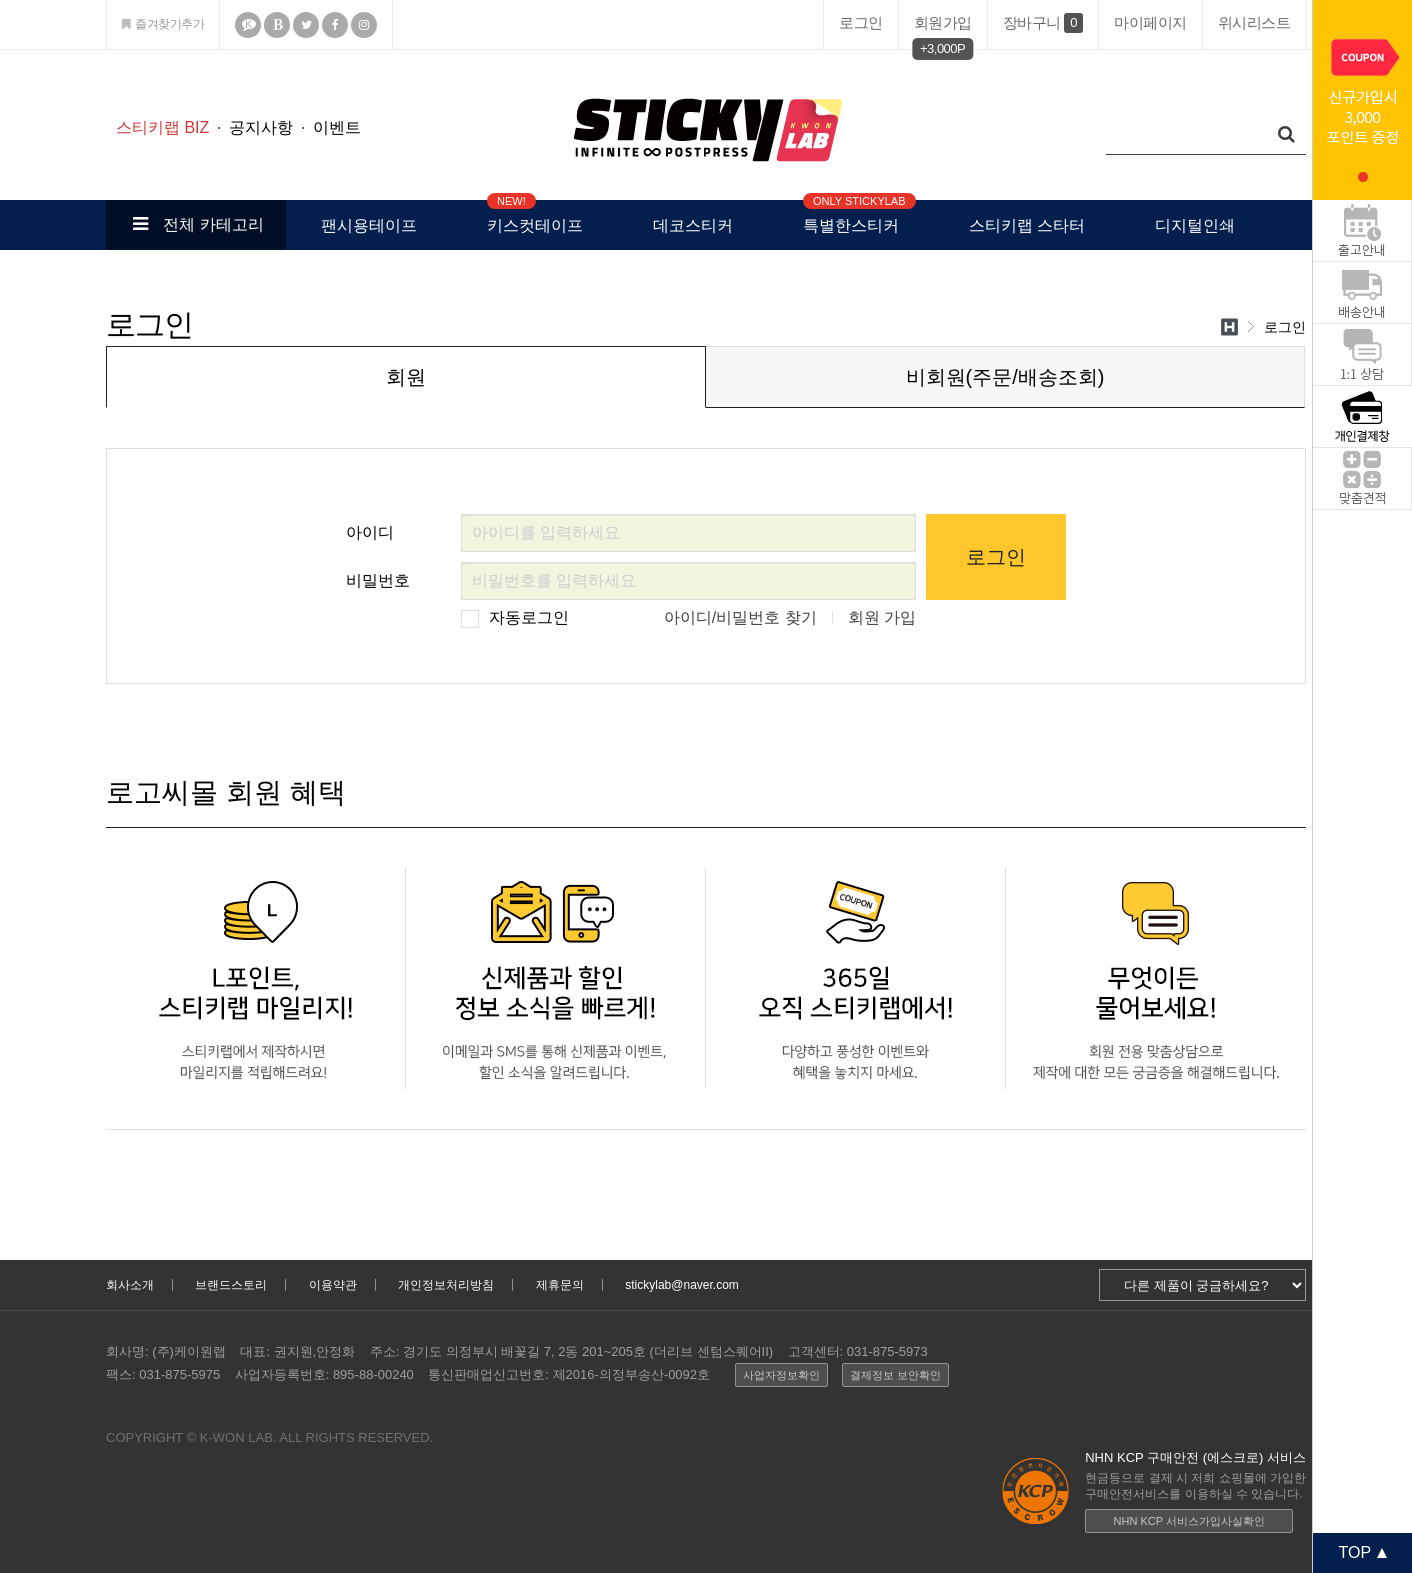 The height and width of the screenshot is (1573, 1412). What do you see at coordinates (851, 217) in the screenshot?
I see `특별한스티커` at bounding box center [851, 217].